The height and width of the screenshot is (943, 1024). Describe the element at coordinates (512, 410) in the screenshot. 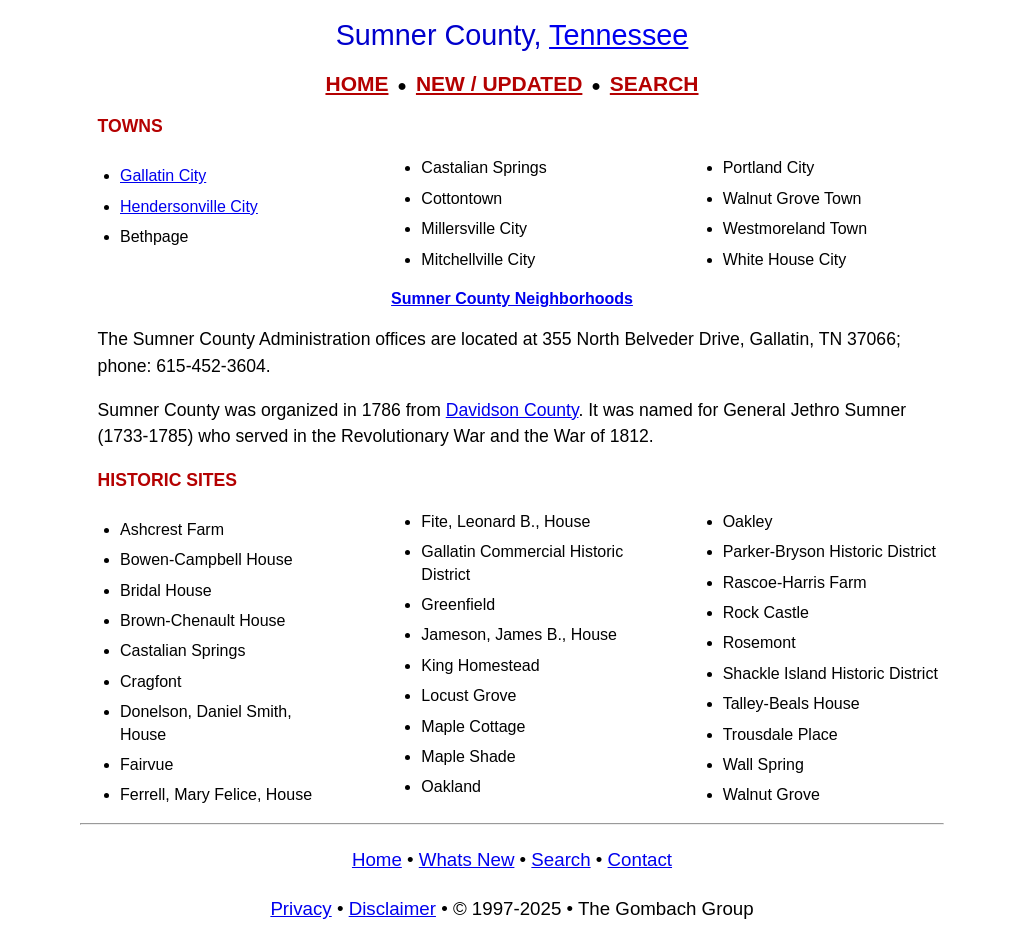

I see `Davidson County` at that location.